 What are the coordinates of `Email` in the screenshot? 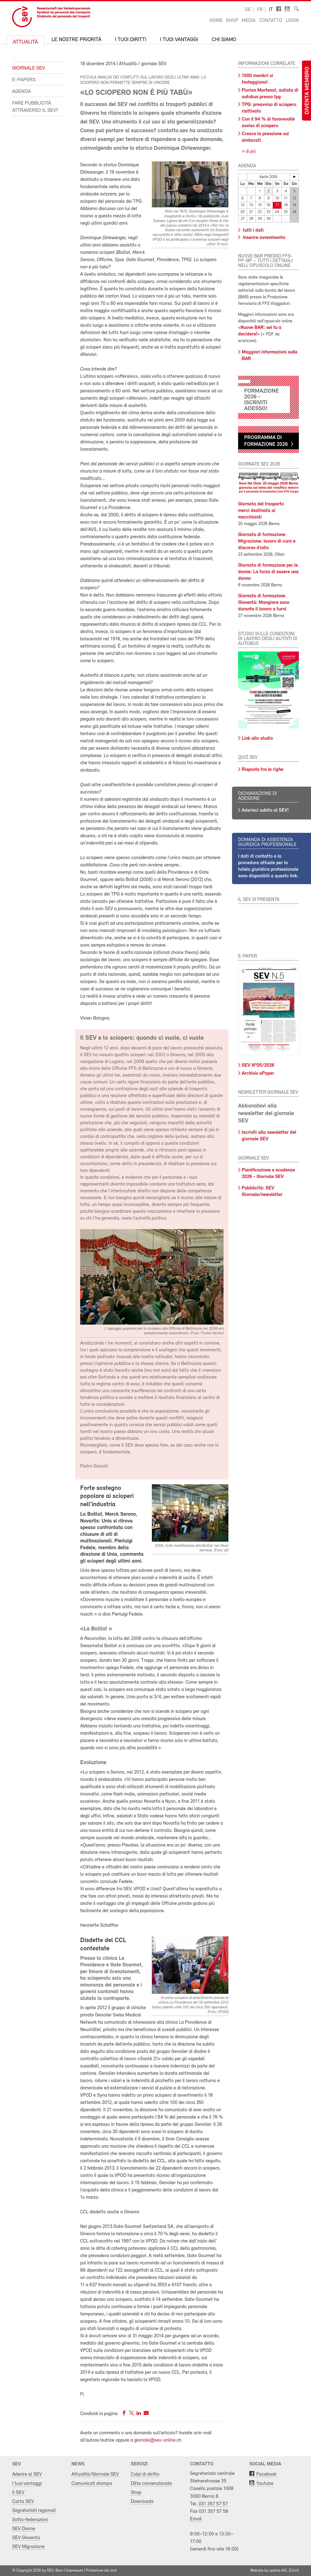 It's located at (196, 2519).